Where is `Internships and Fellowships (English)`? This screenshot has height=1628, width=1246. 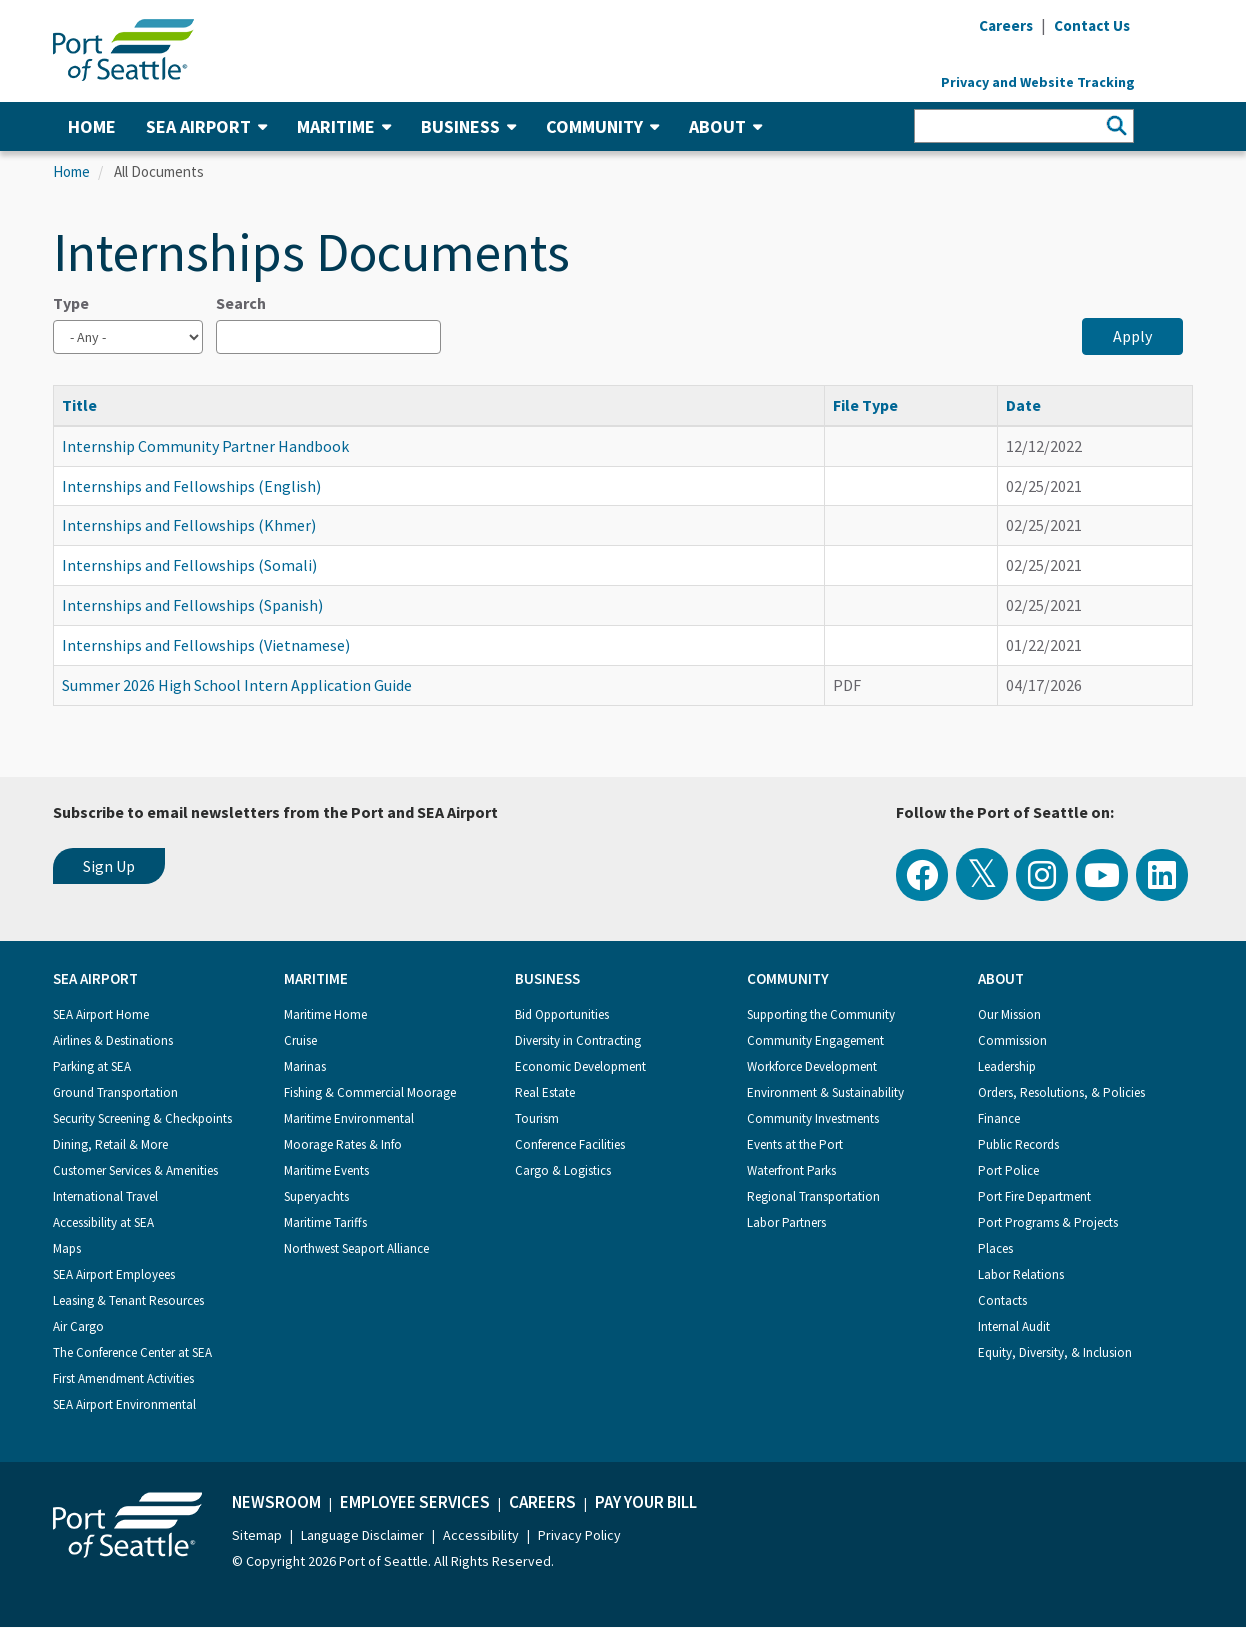
Internships and Fellowships (English) is located at coordinates (191, 486).